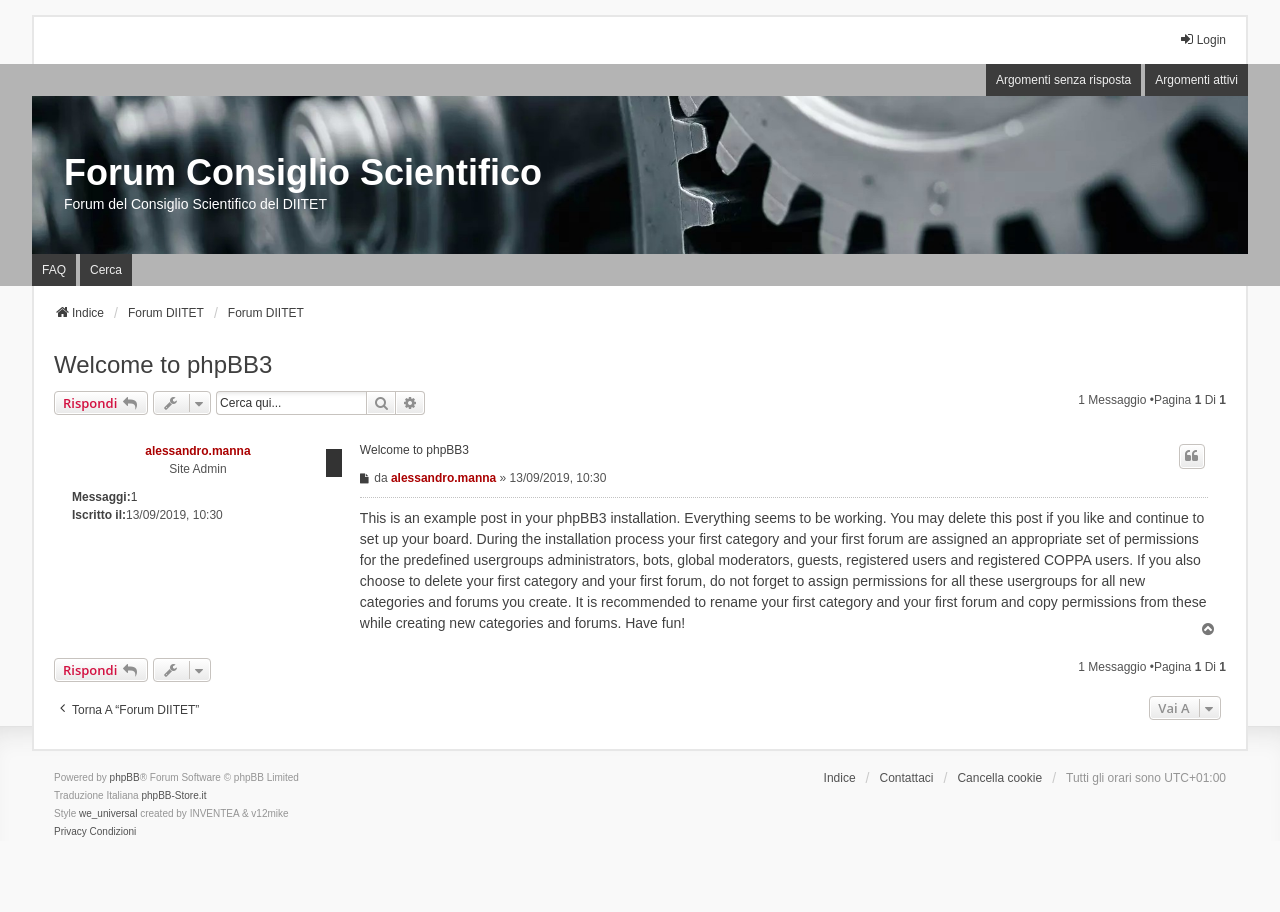 This screenshot has height=912, width=1280. What do you see at coordinates (999, 778) in the screenshot?
I see `Cancella cookie [menuitem]` at bounding box center [999, 778].